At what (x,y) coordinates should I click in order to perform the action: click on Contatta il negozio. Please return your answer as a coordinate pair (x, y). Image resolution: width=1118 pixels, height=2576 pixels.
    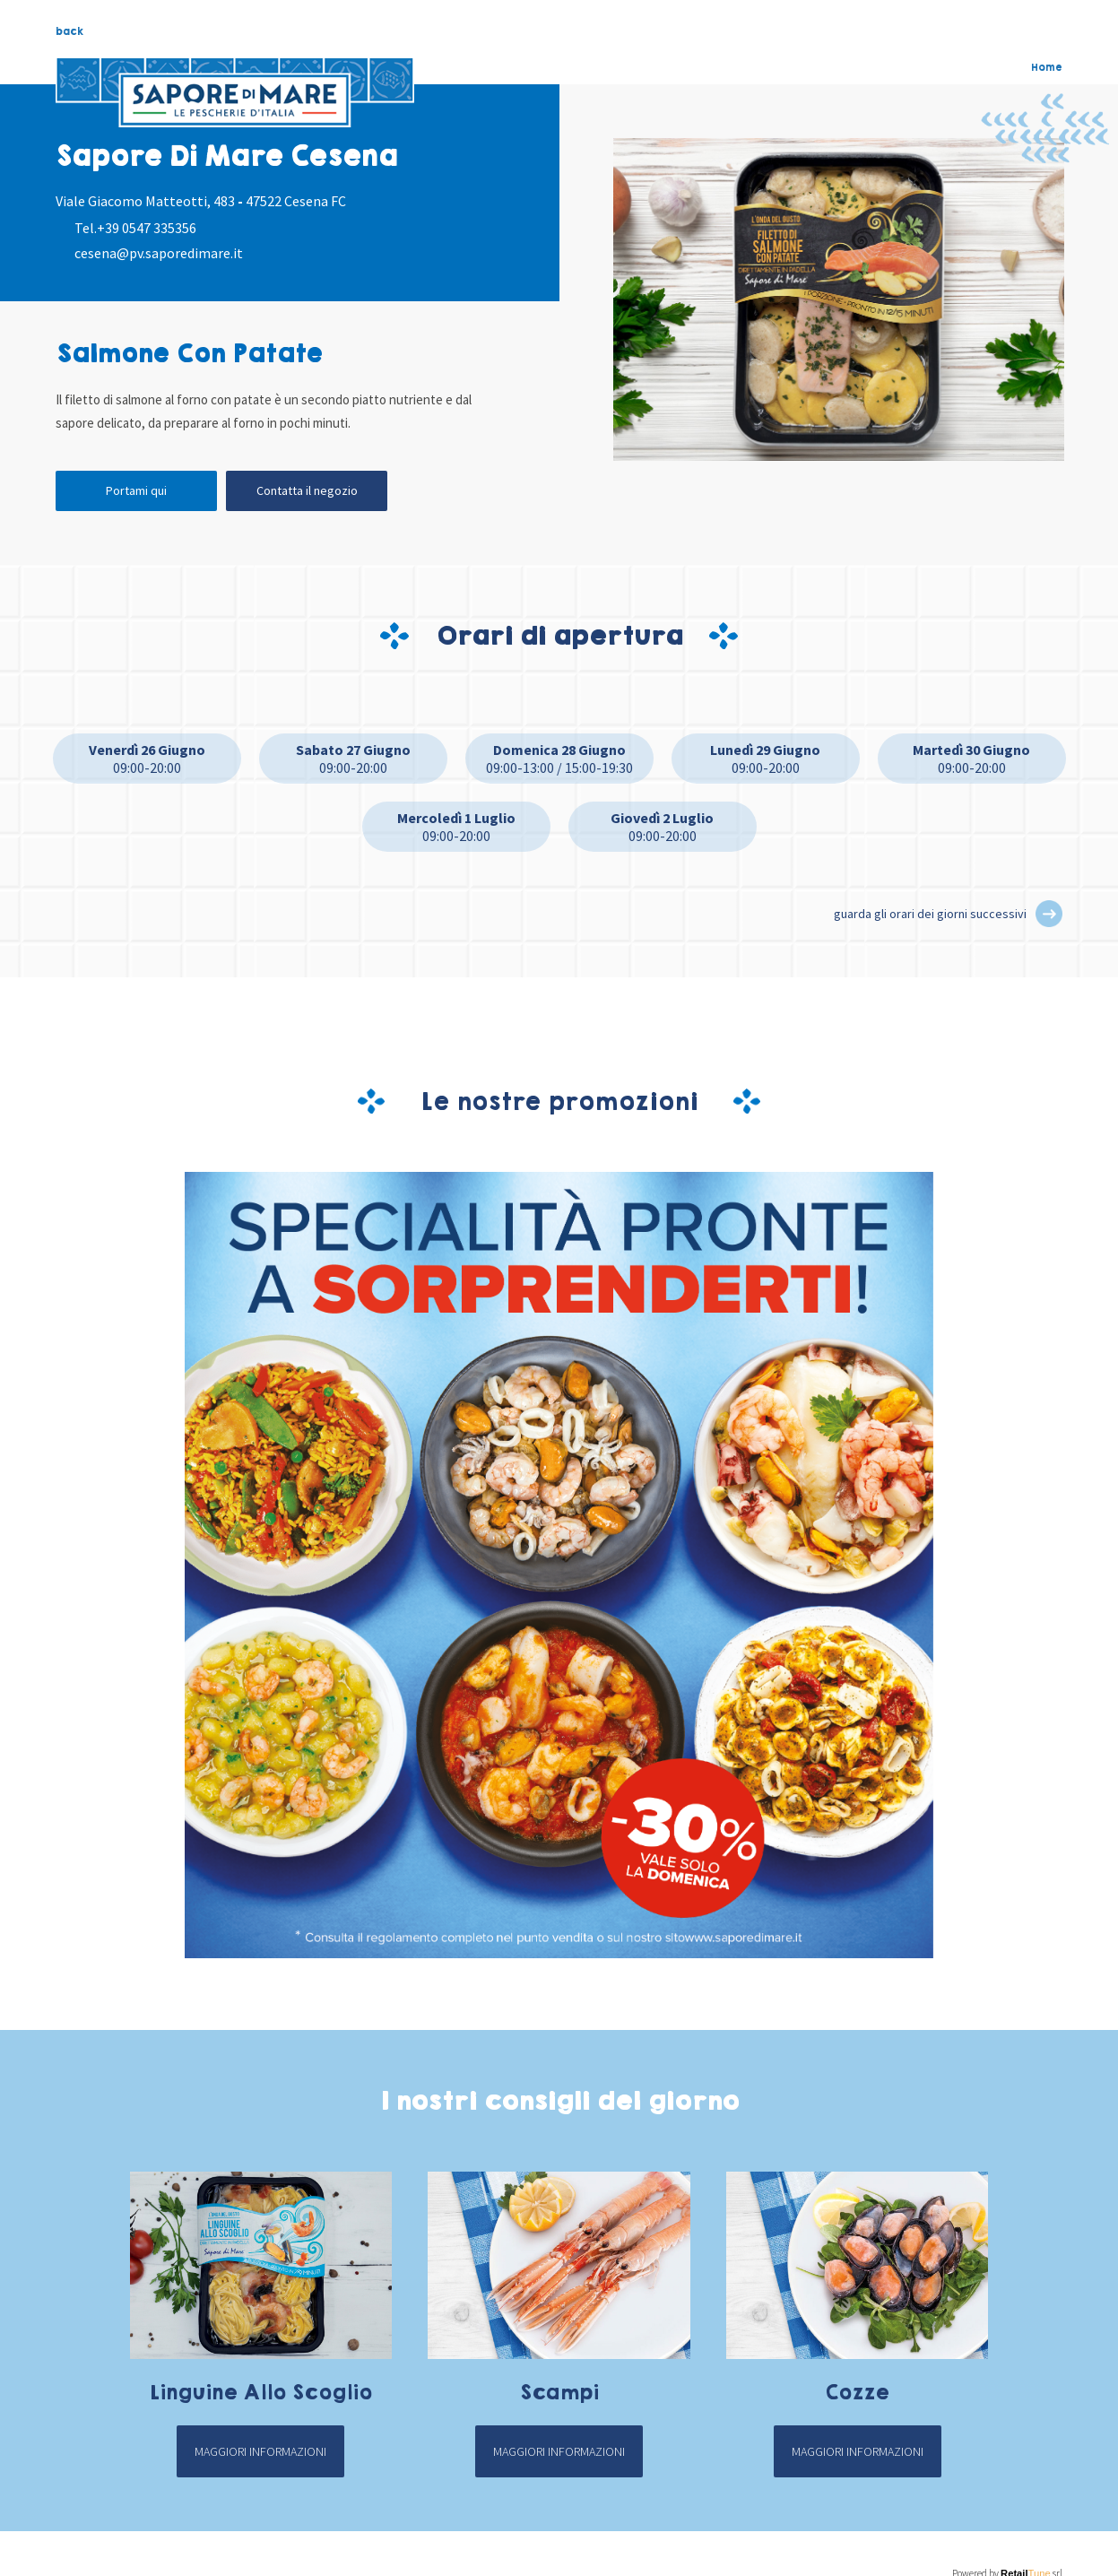
    Looking at the image, I should click on (307, 490).